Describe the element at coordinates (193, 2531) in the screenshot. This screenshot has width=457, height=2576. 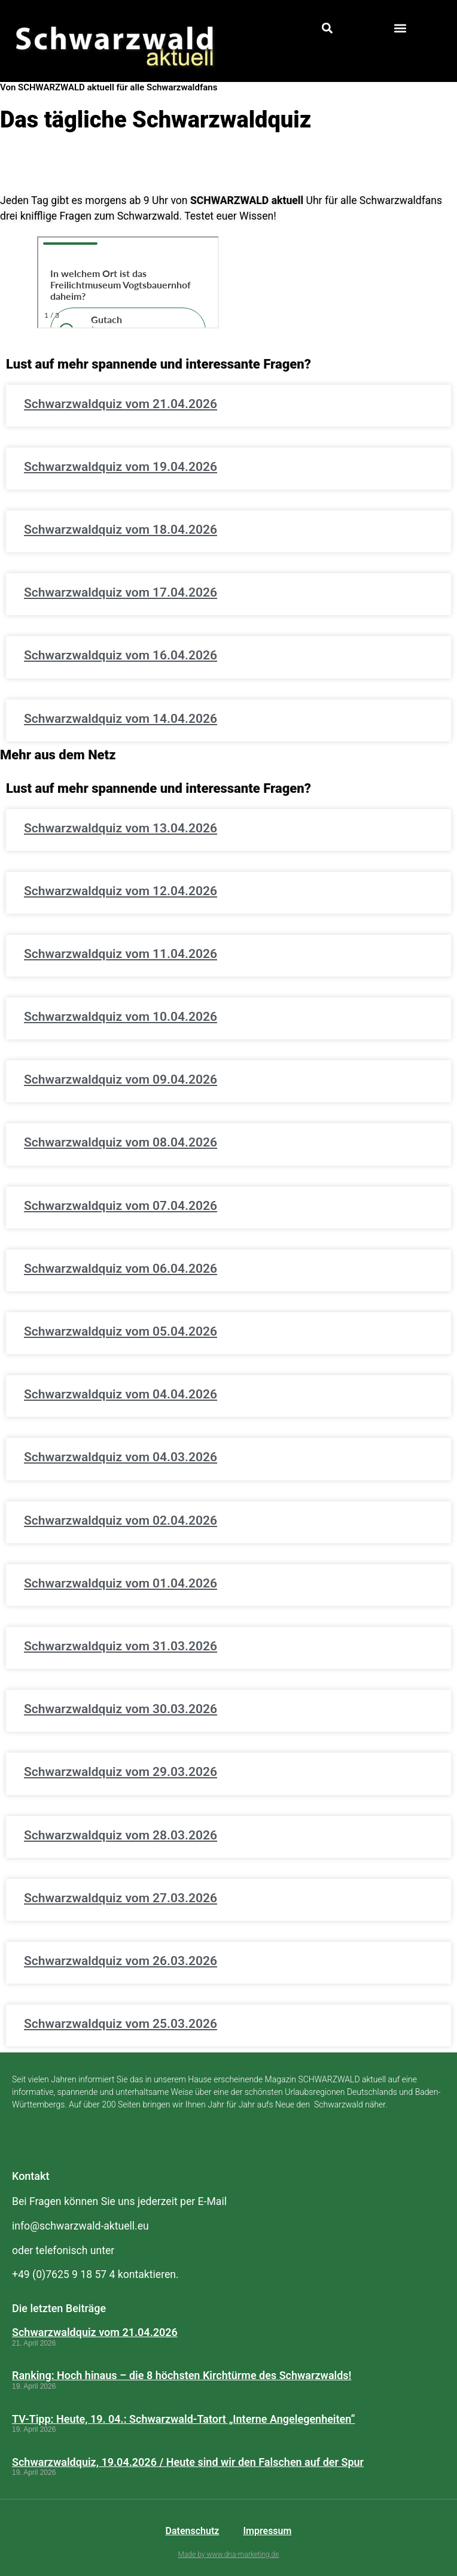
I see `Datenschutz` at that location.